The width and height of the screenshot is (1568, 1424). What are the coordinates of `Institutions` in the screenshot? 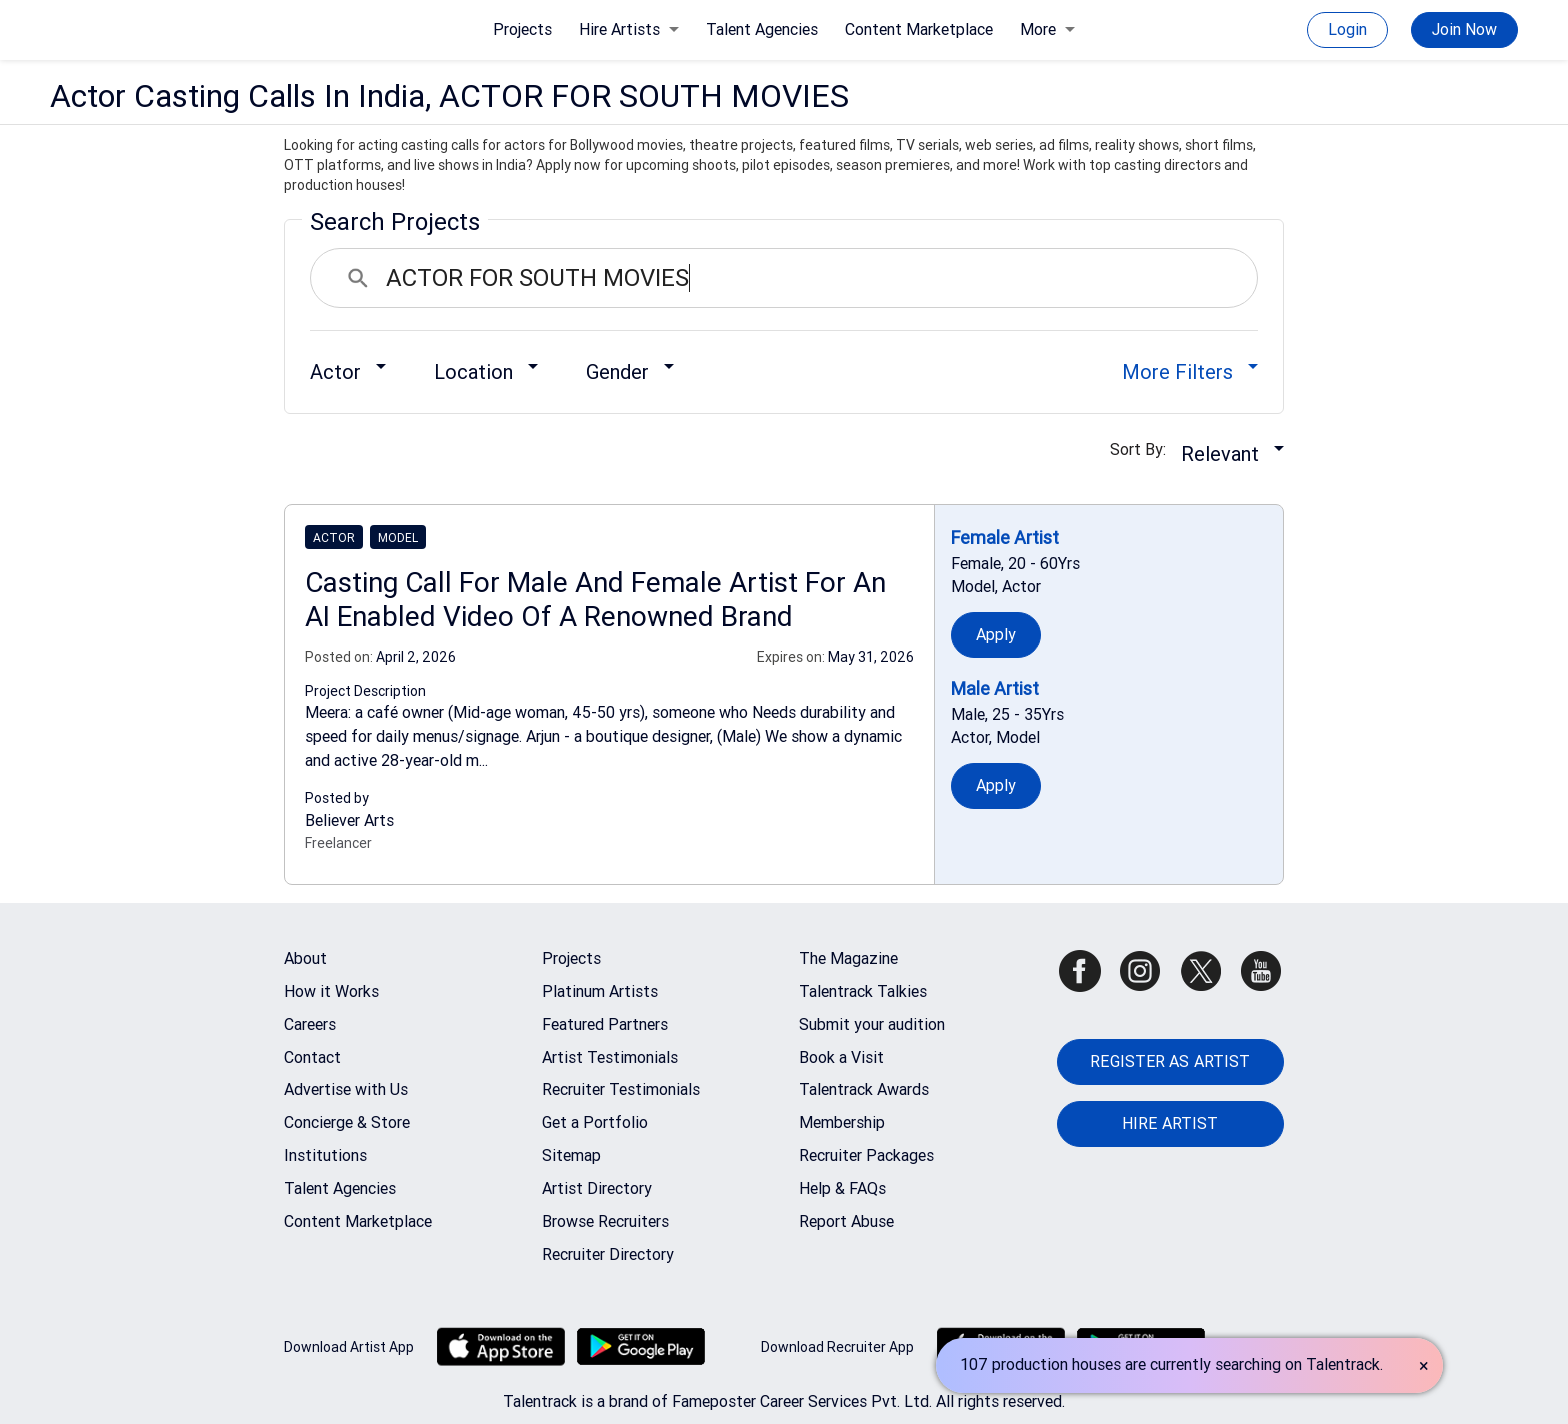 It's located at (325, 1155).